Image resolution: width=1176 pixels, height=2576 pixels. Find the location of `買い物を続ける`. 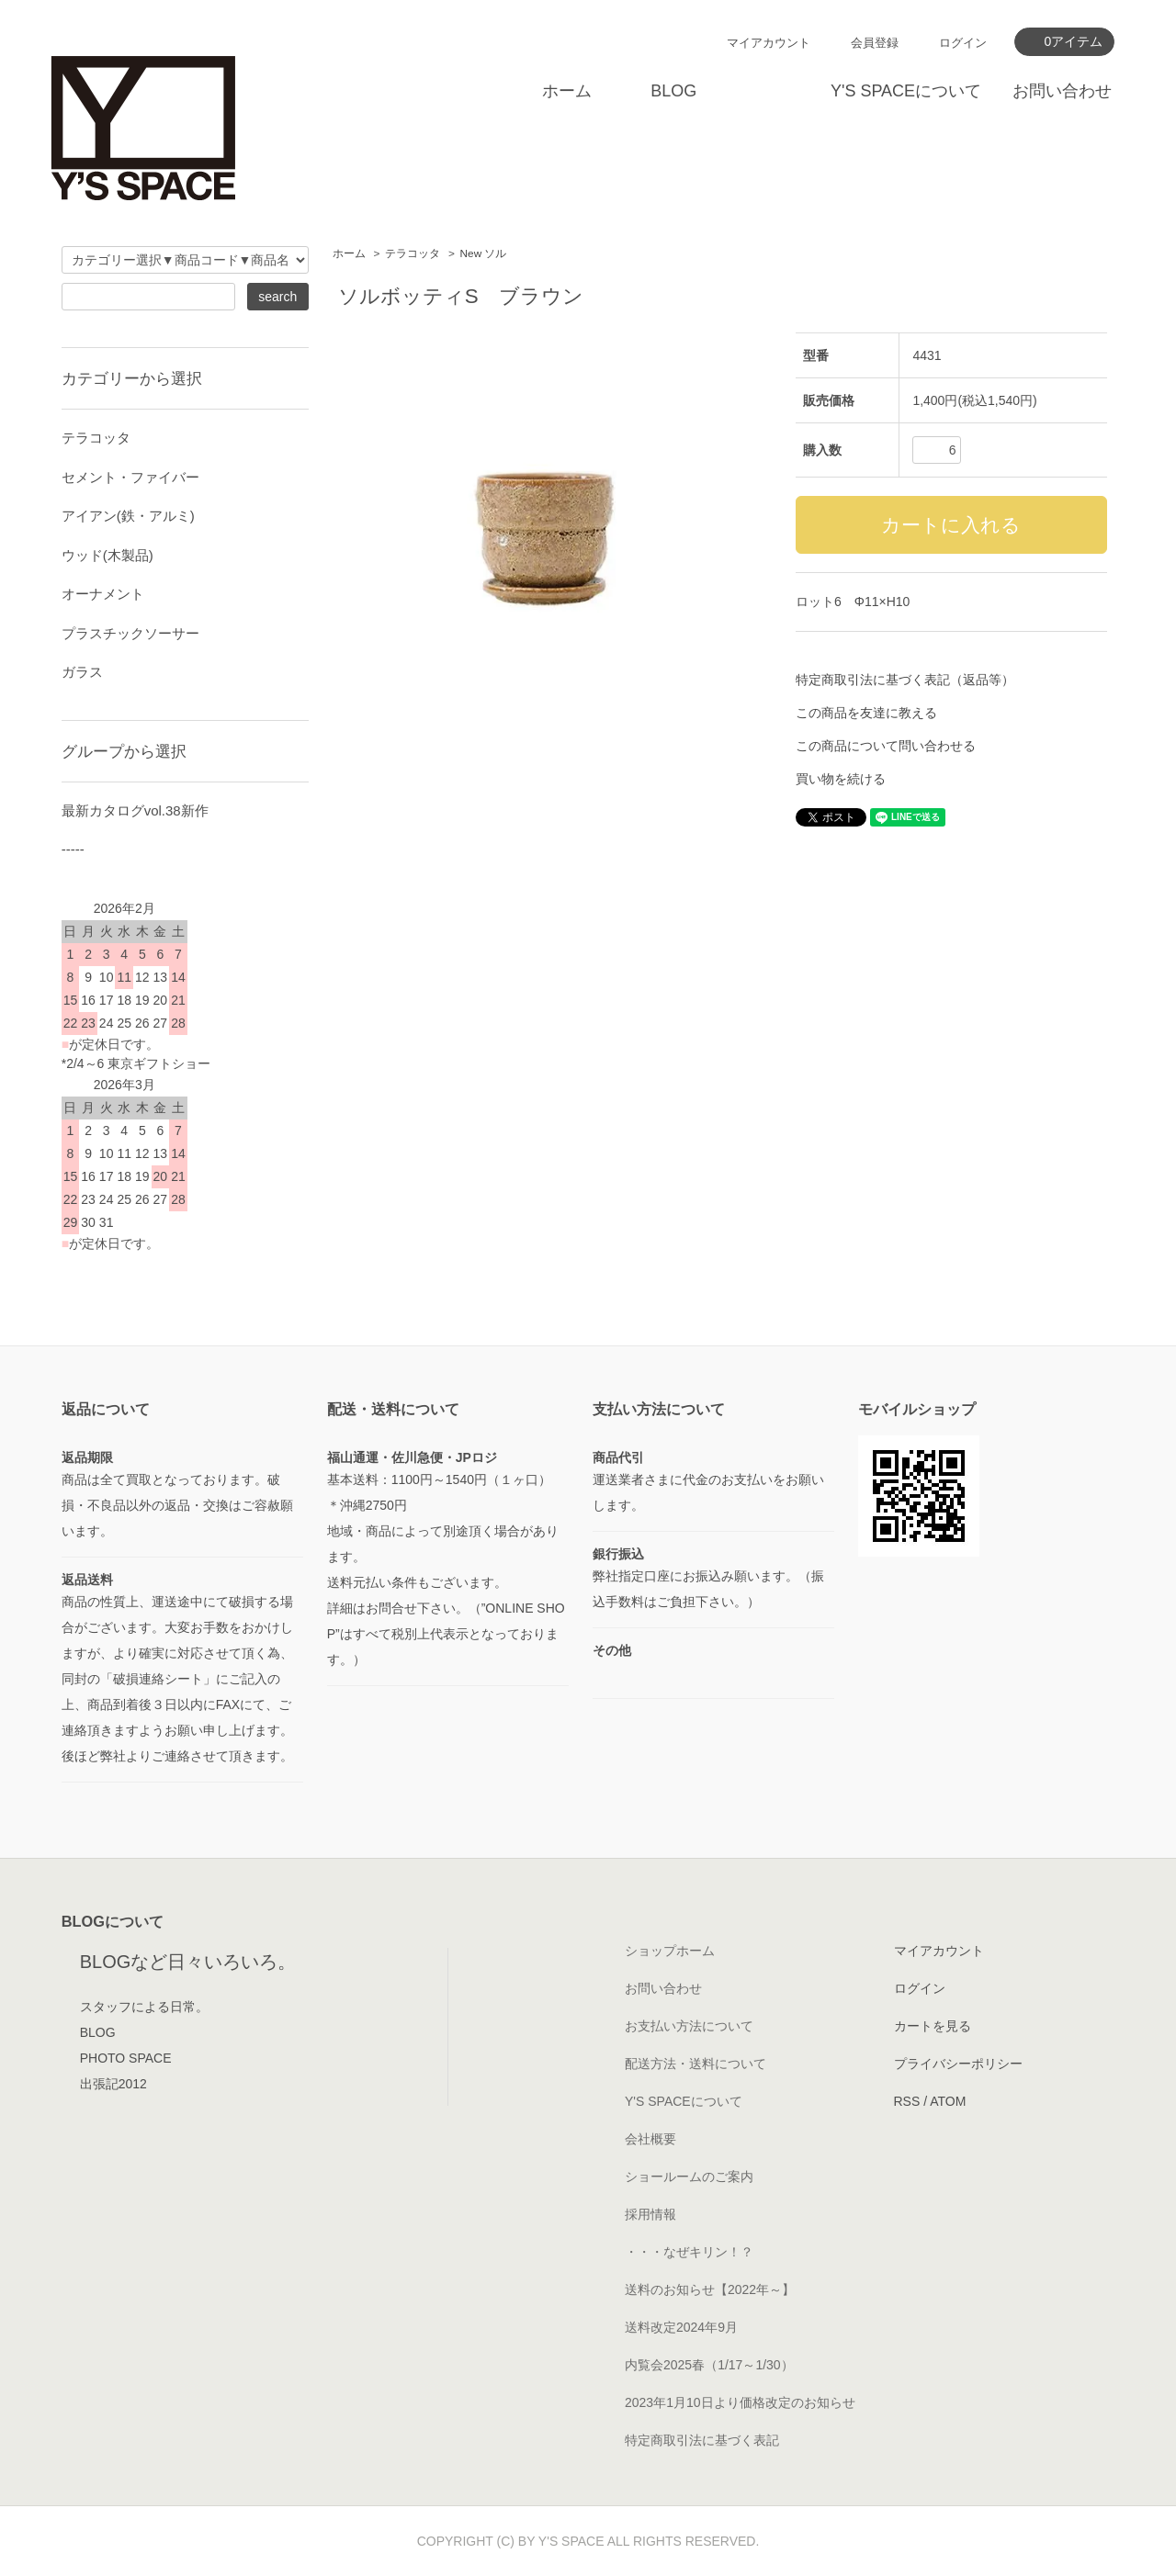

買い物を続ける is located at coordinates (841, 778).